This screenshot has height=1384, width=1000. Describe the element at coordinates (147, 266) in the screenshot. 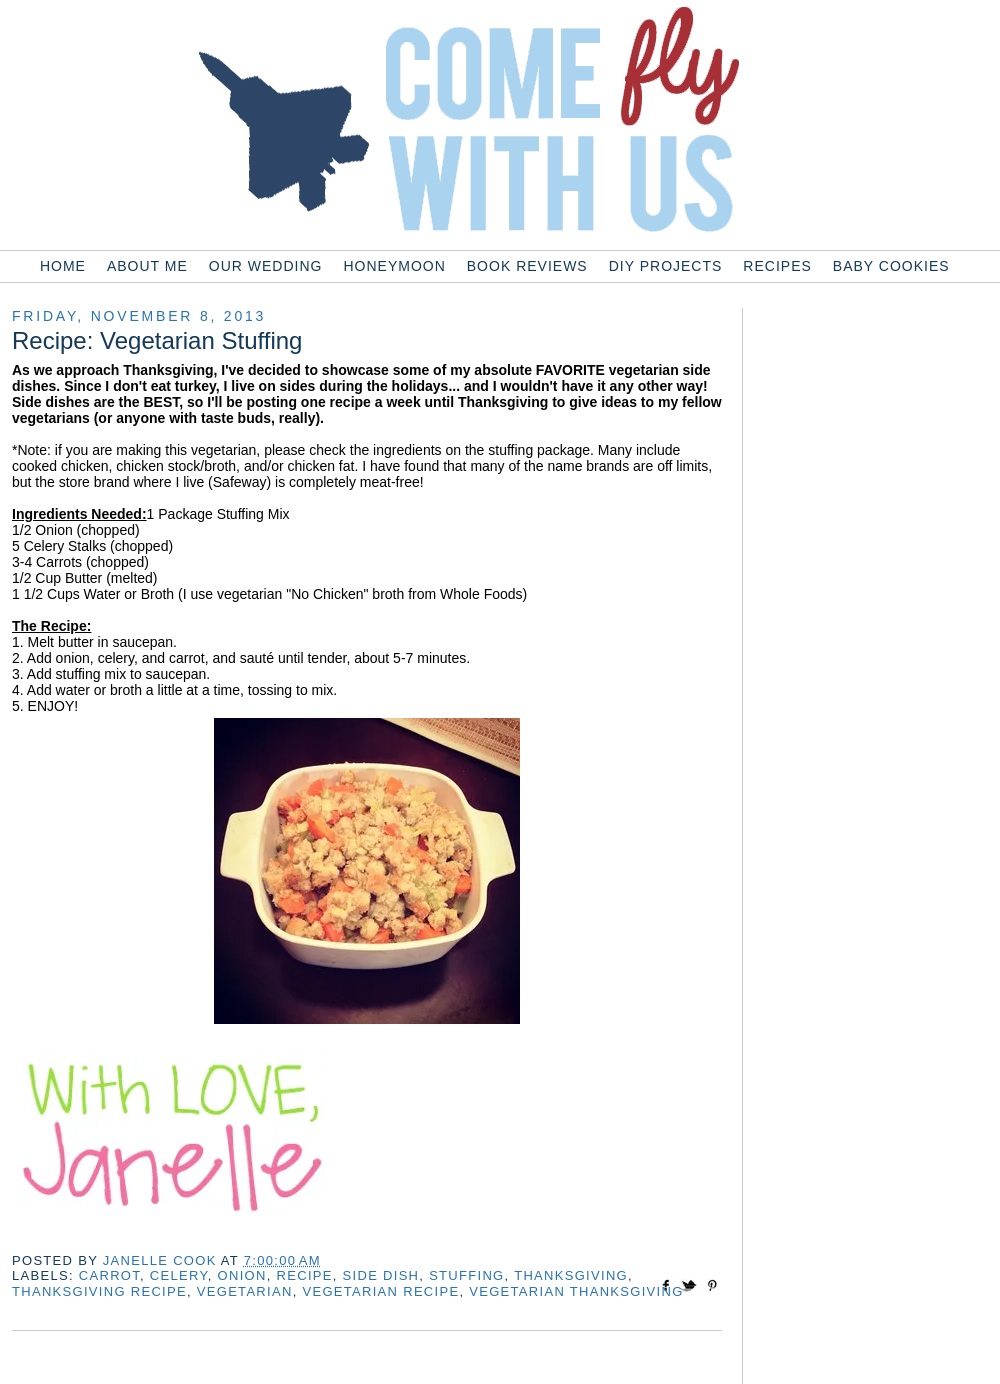

I see `About Me` at that location.